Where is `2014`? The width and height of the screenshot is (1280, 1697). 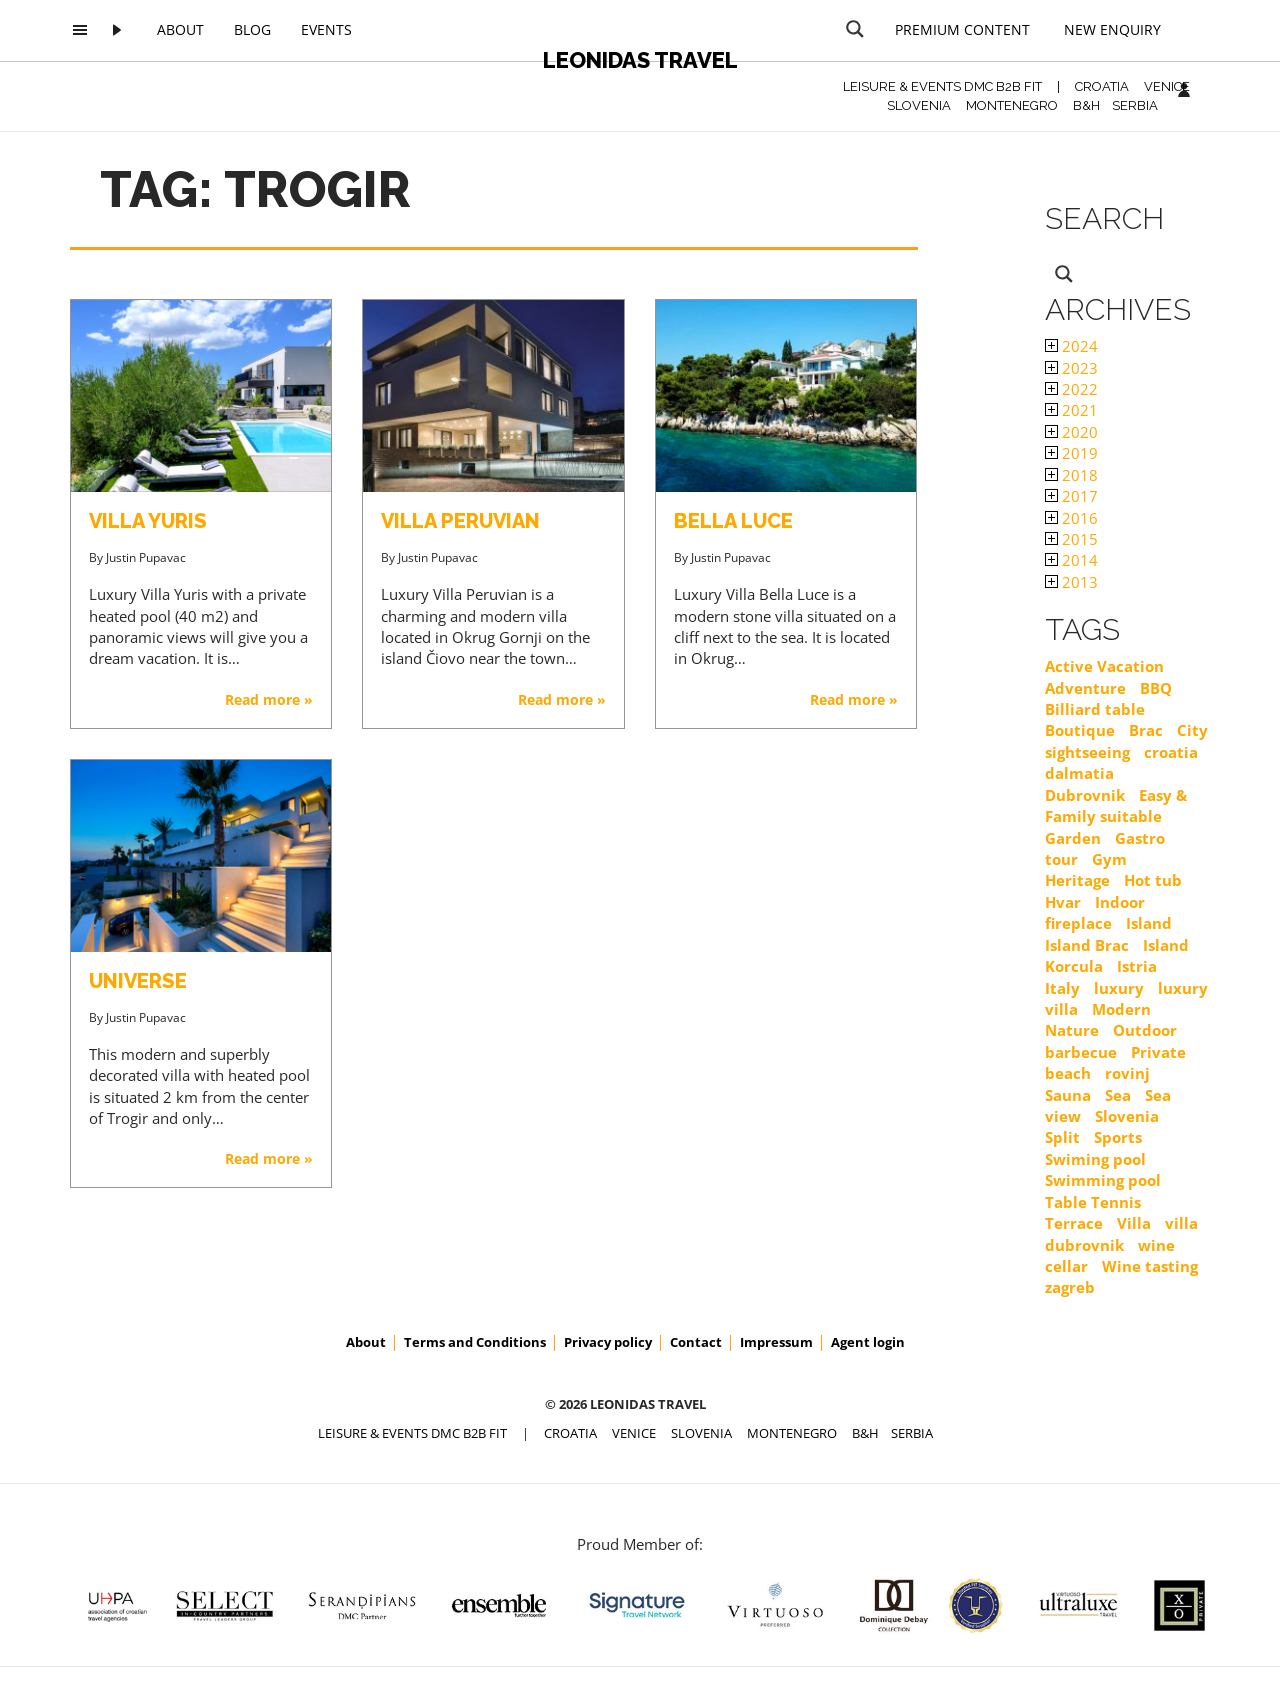
2014 is located at coordinates (1071, 560).